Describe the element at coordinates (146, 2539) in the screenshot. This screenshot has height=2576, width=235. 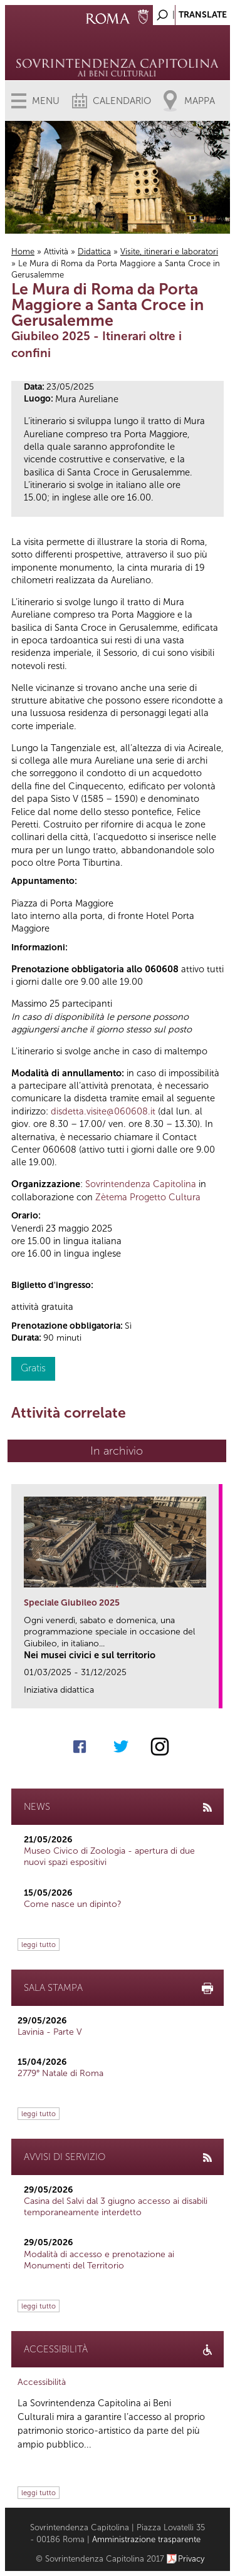
I see `Amministrazione trasparente` at that location.